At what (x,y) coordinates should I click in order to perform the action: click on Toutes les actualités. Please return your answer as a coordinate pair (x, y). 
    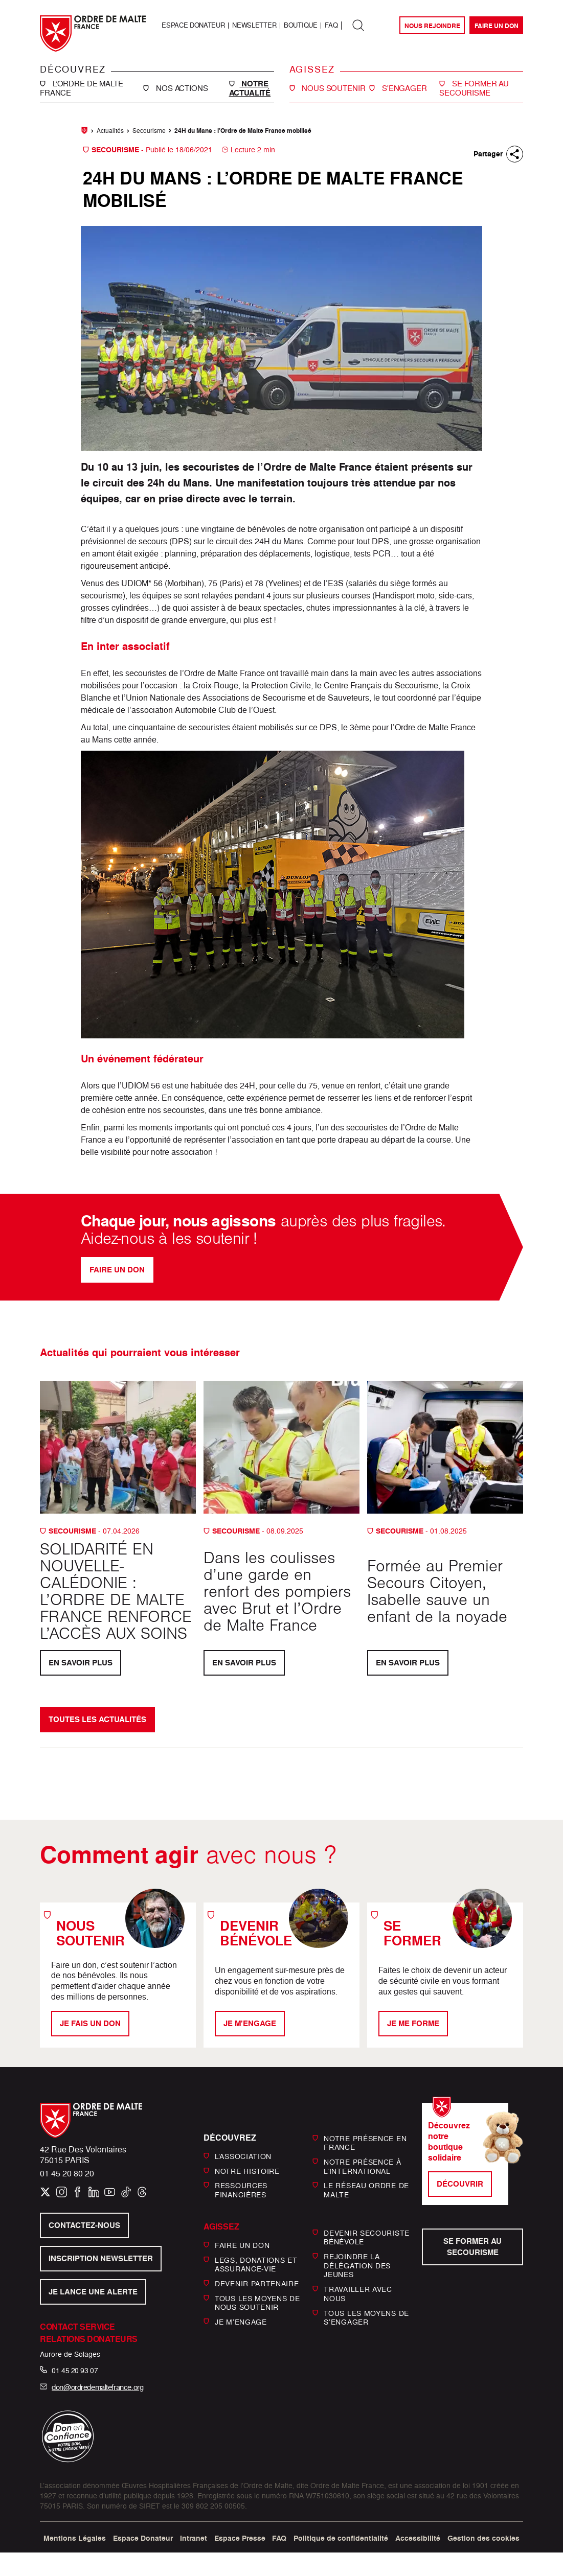
    Looking at the image, I should click on (97, 1719).